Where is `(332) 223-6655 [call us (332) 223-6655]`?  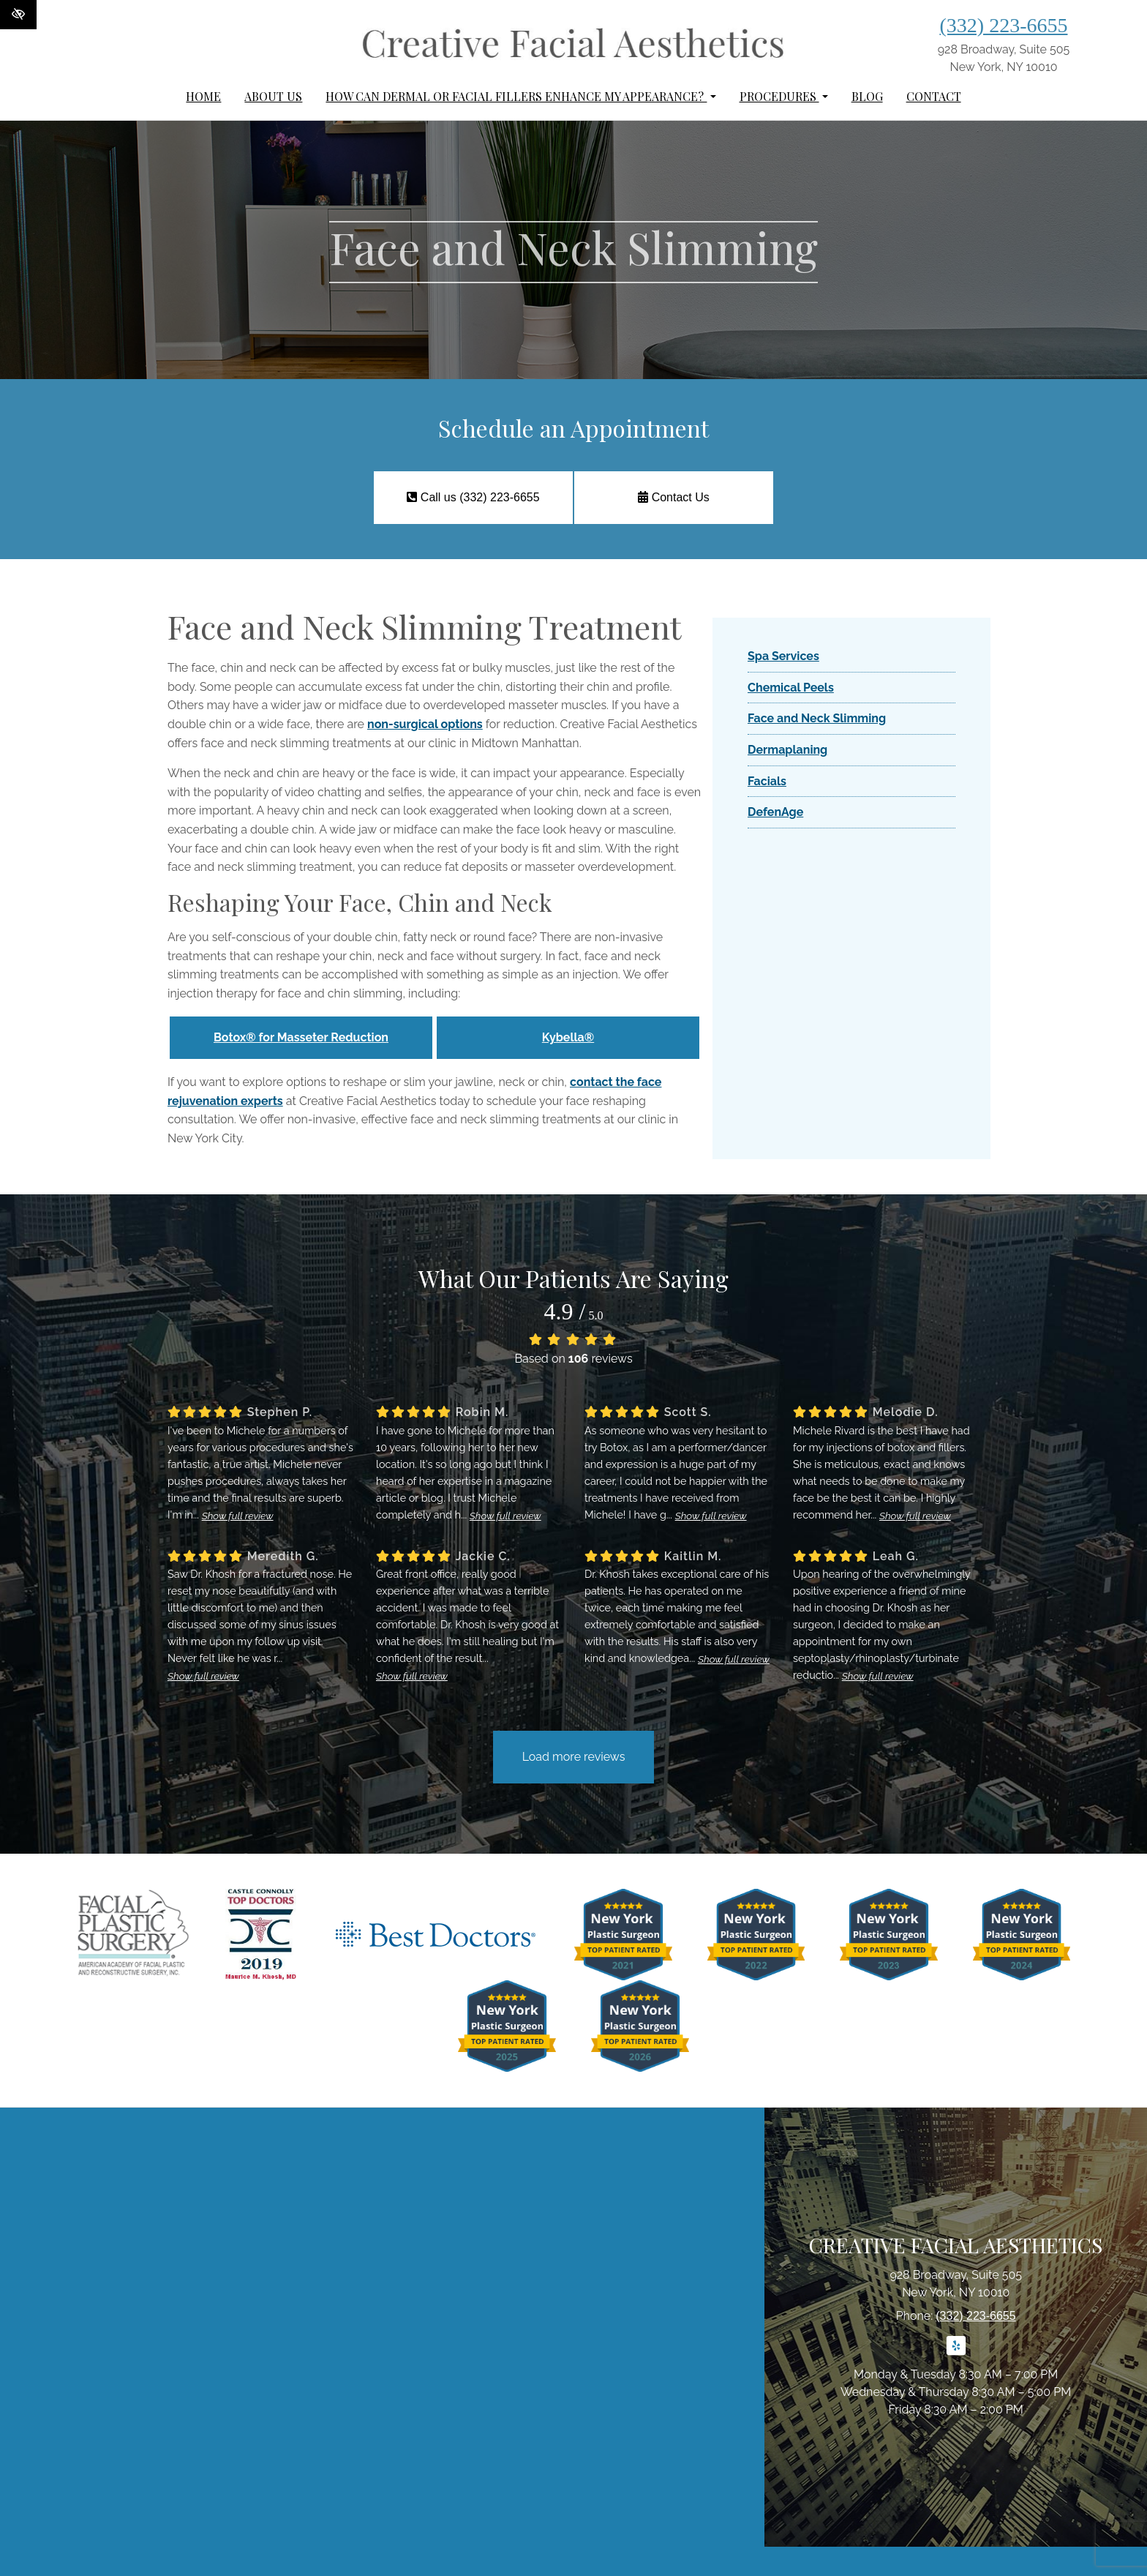
(332) 223-6655 [call us (332) 223-6655] is located at coordinates (1004, 25).